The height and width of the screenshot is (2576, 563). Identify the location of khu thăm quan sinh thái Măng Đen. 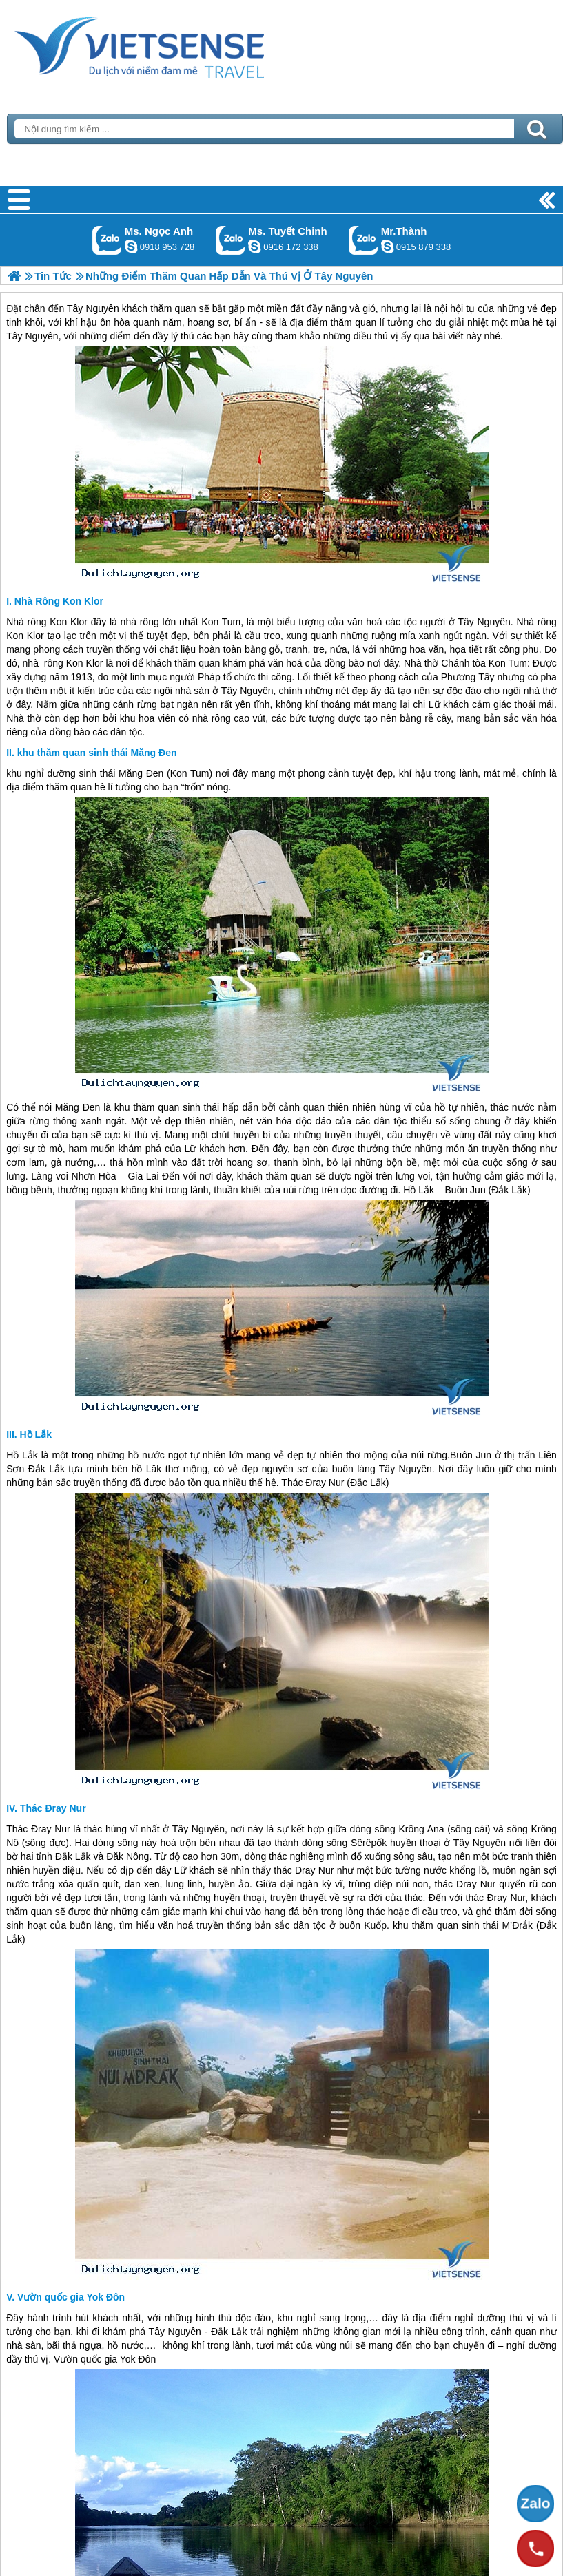
(97, 752).